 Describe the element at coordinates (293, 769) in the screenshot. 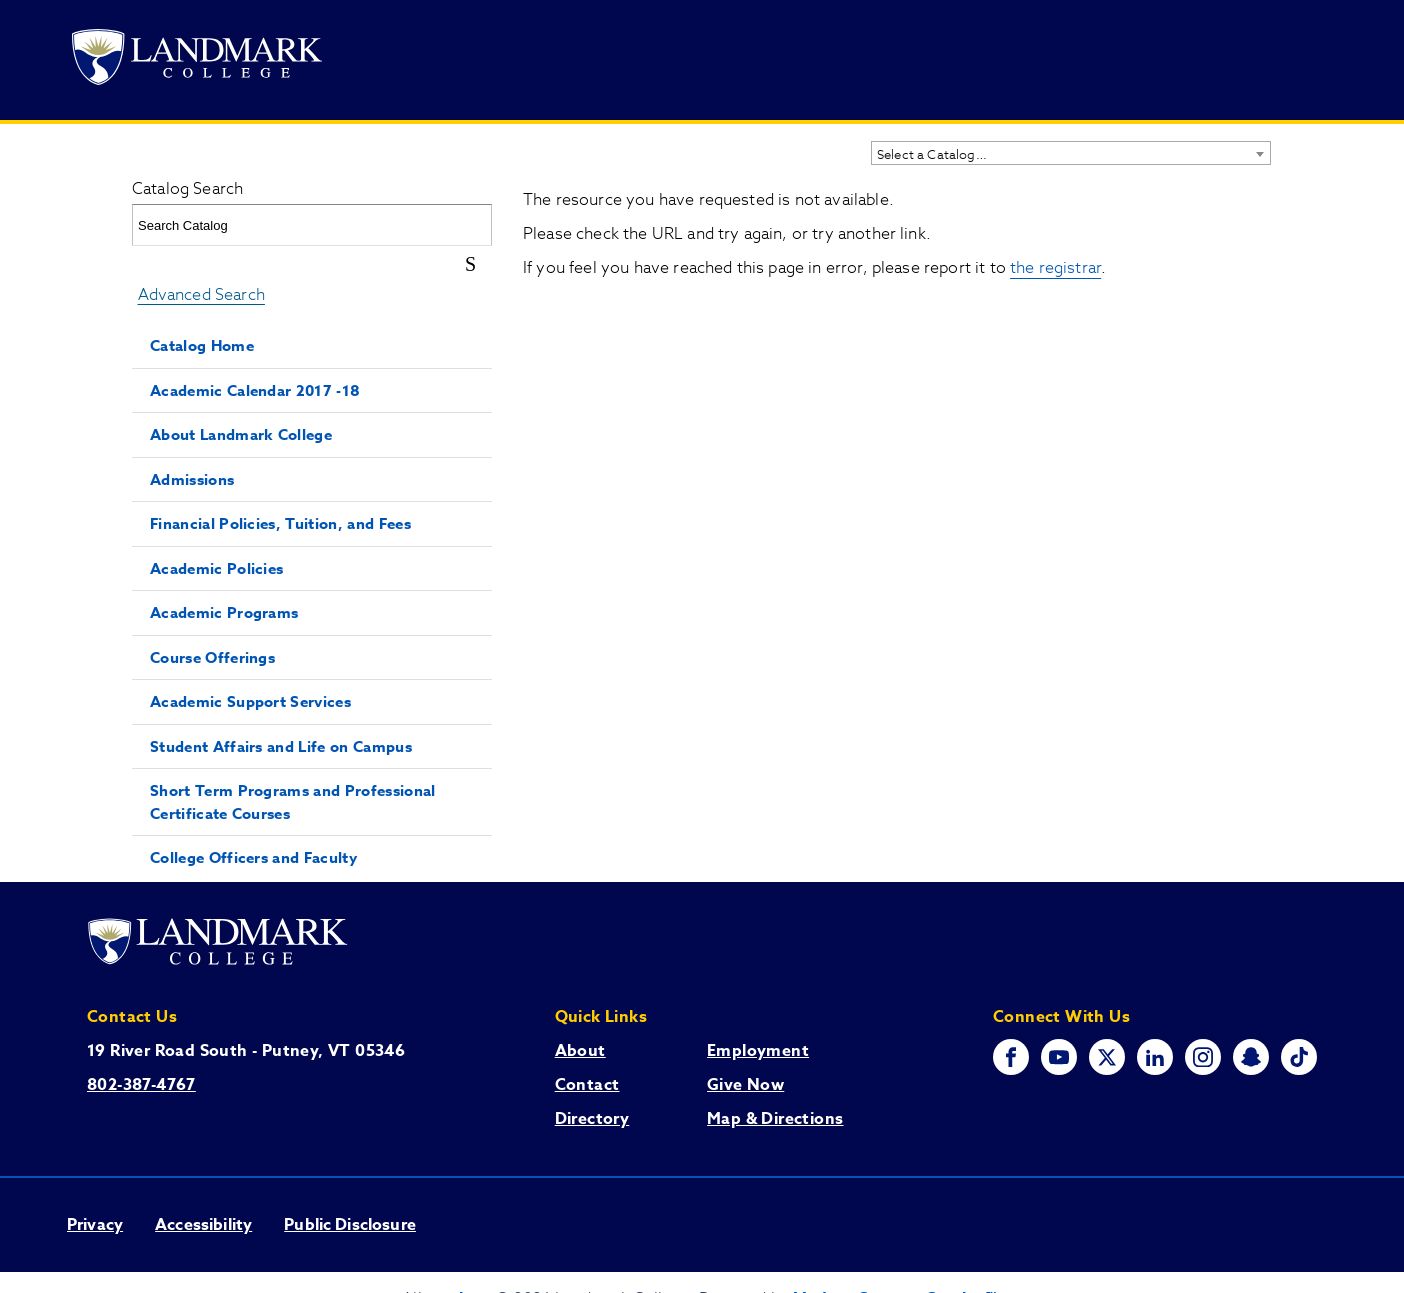

I see `Short Term Programs and Professional Certificate Courses` at that location.